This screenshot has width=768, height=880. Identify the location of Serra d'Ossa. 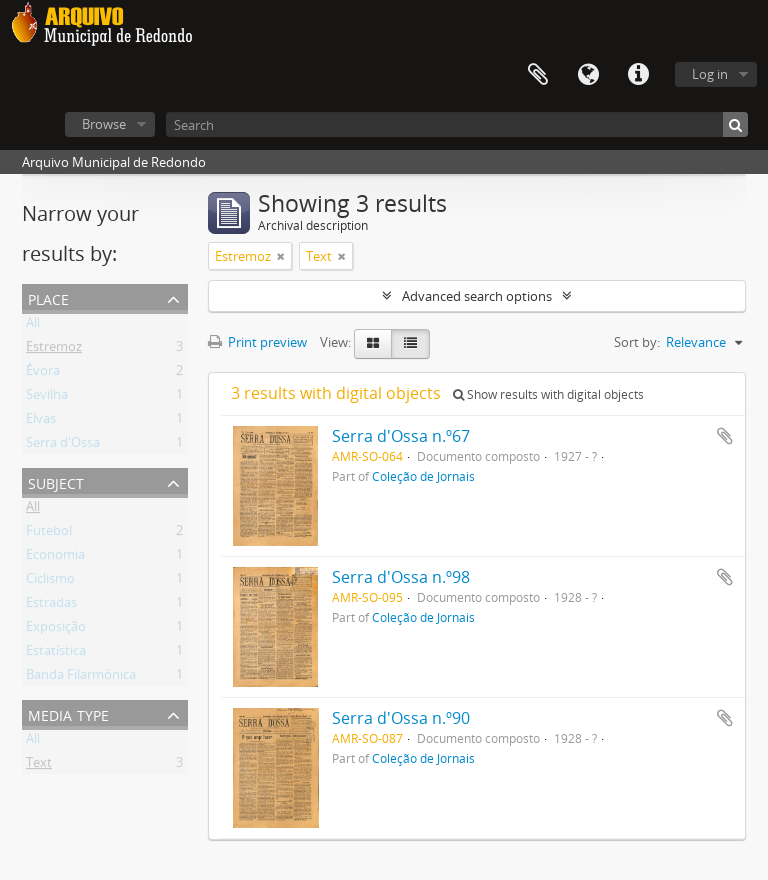
(63, 446).